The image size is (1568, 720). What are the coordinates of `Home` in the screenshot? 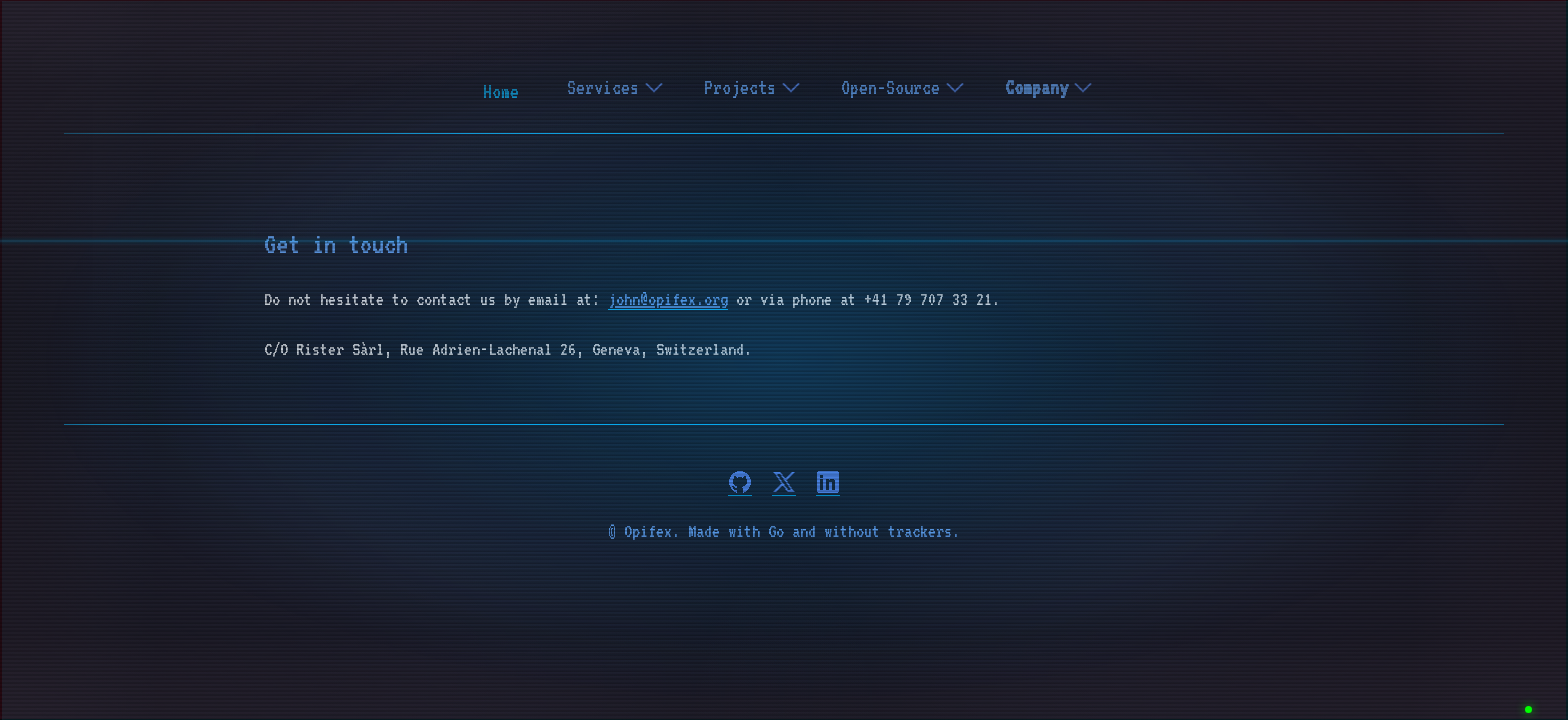 It's located at (501, 91).